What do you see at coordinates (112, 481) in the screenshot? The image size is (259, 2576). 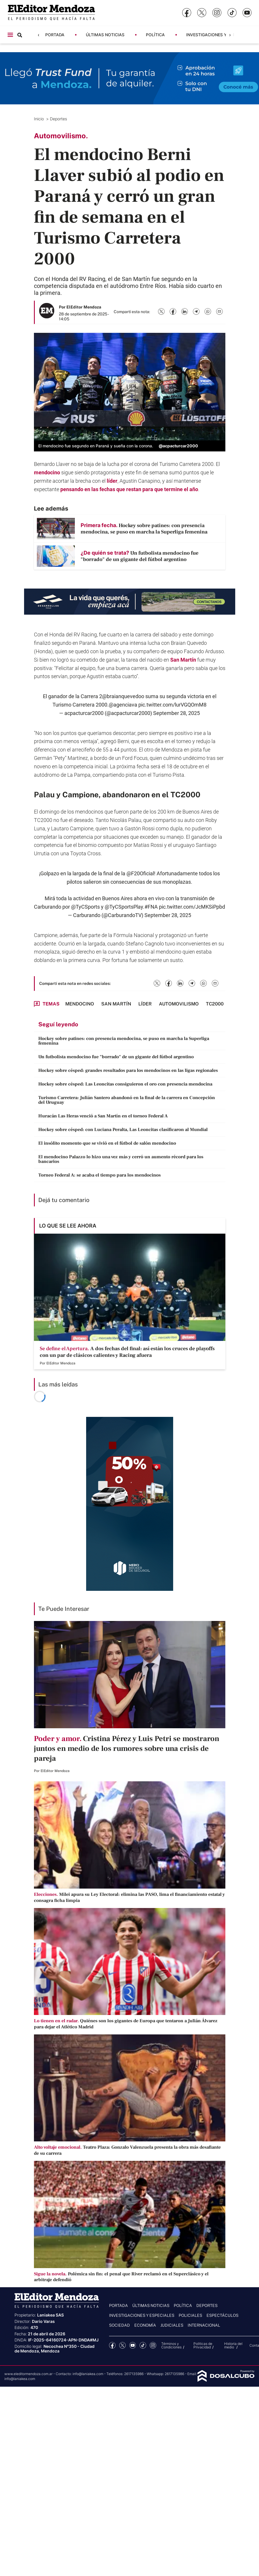 I see `líder` at bounding box center [112, 481].